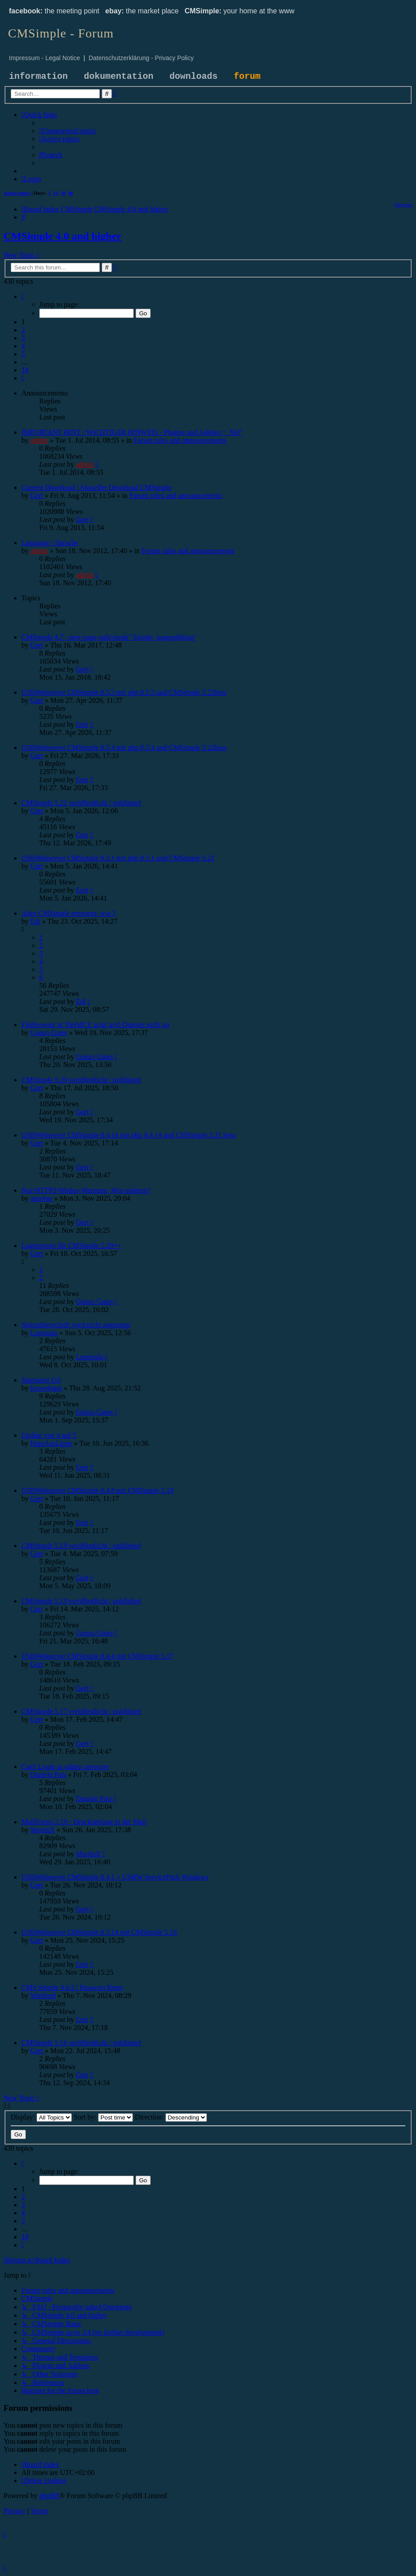  I want to click on Gert, so click(36, 495).